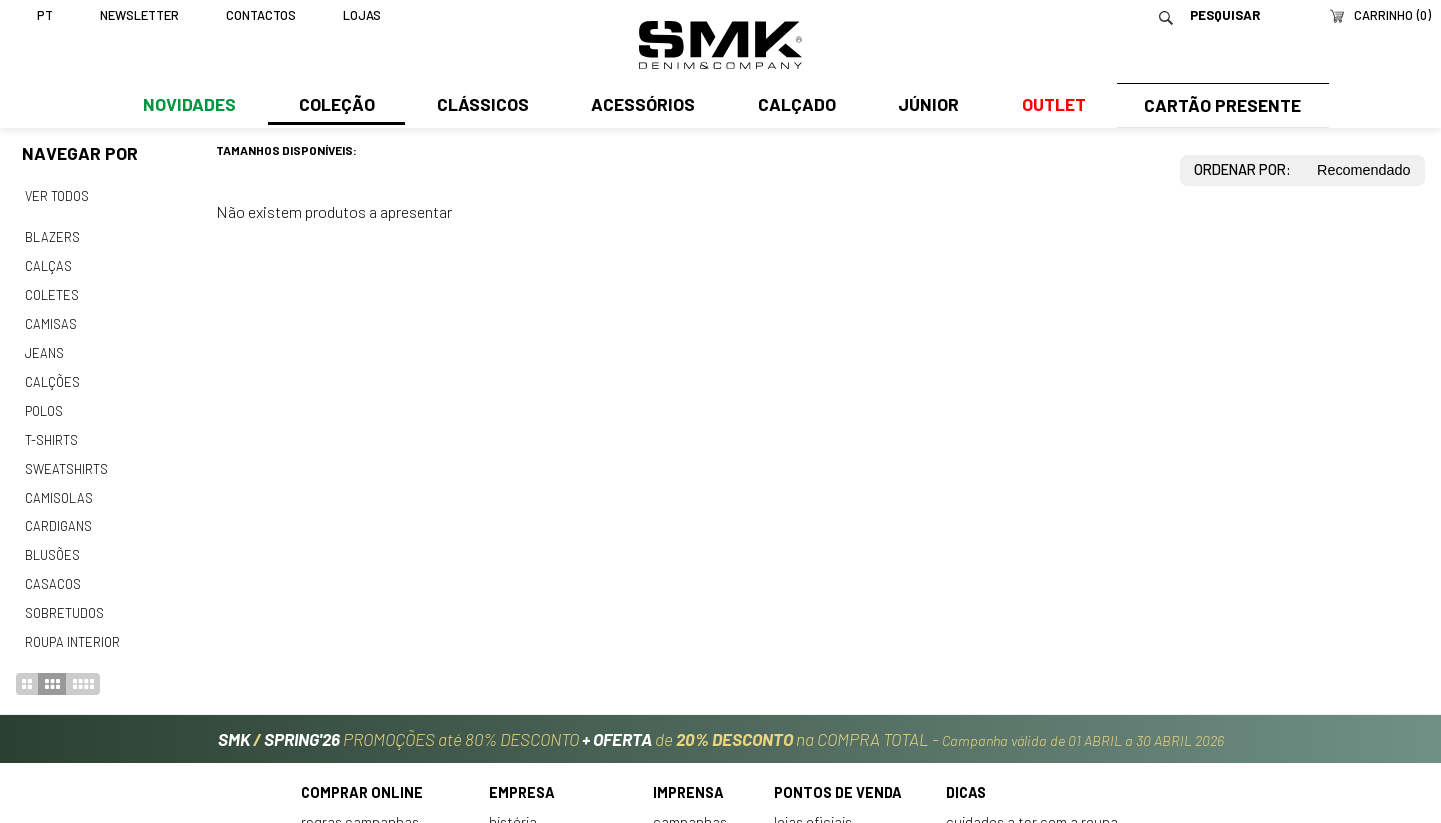  Describe the element at coordinates (57, 196) in the screenshot. I see `Ver todos` at that location.